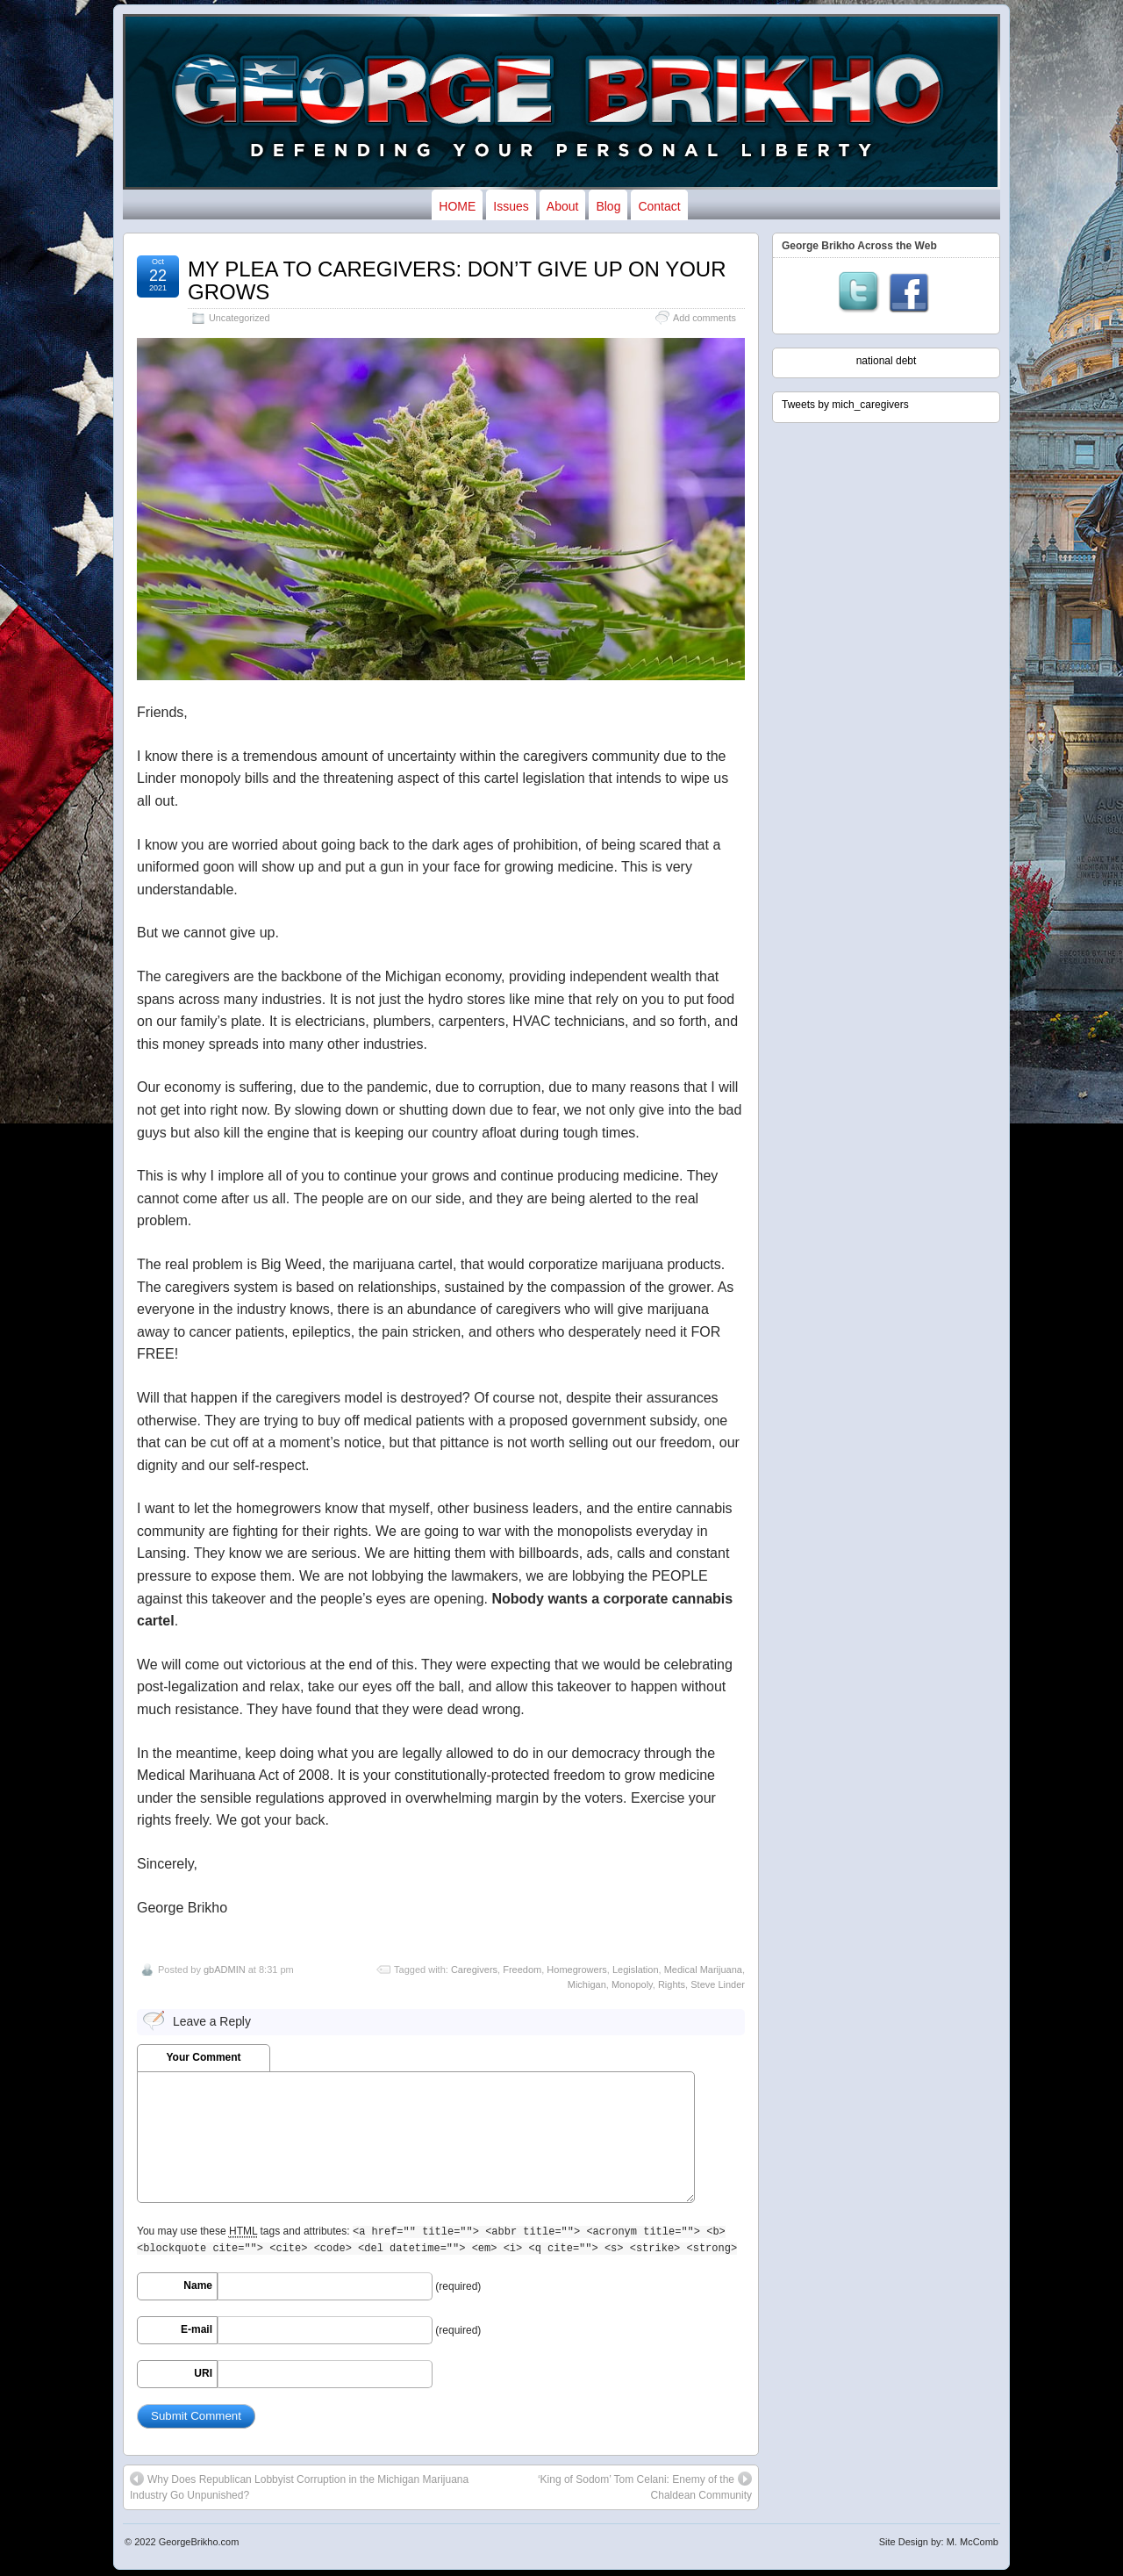 The height and width of the screenshot is (2576, 1123). Describe the element at coordinates (886, 361) in the screenshot. I see `national debt` at that location.